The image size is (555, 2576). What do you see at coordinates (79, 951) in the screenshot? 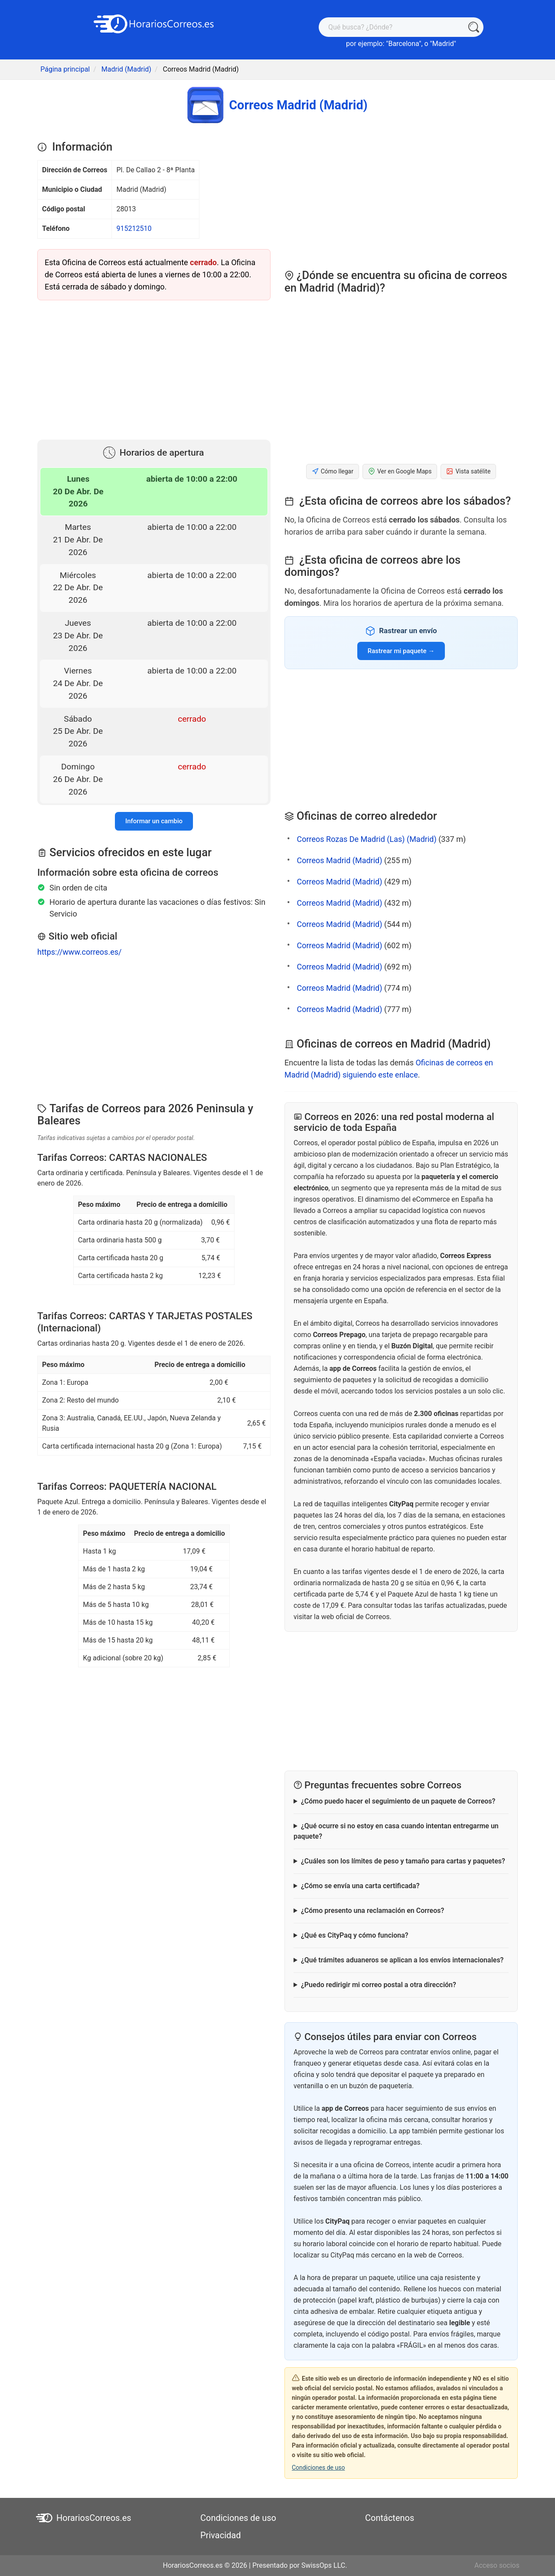
I see `https://www.correos.es/` at bounding box center [79, 951].